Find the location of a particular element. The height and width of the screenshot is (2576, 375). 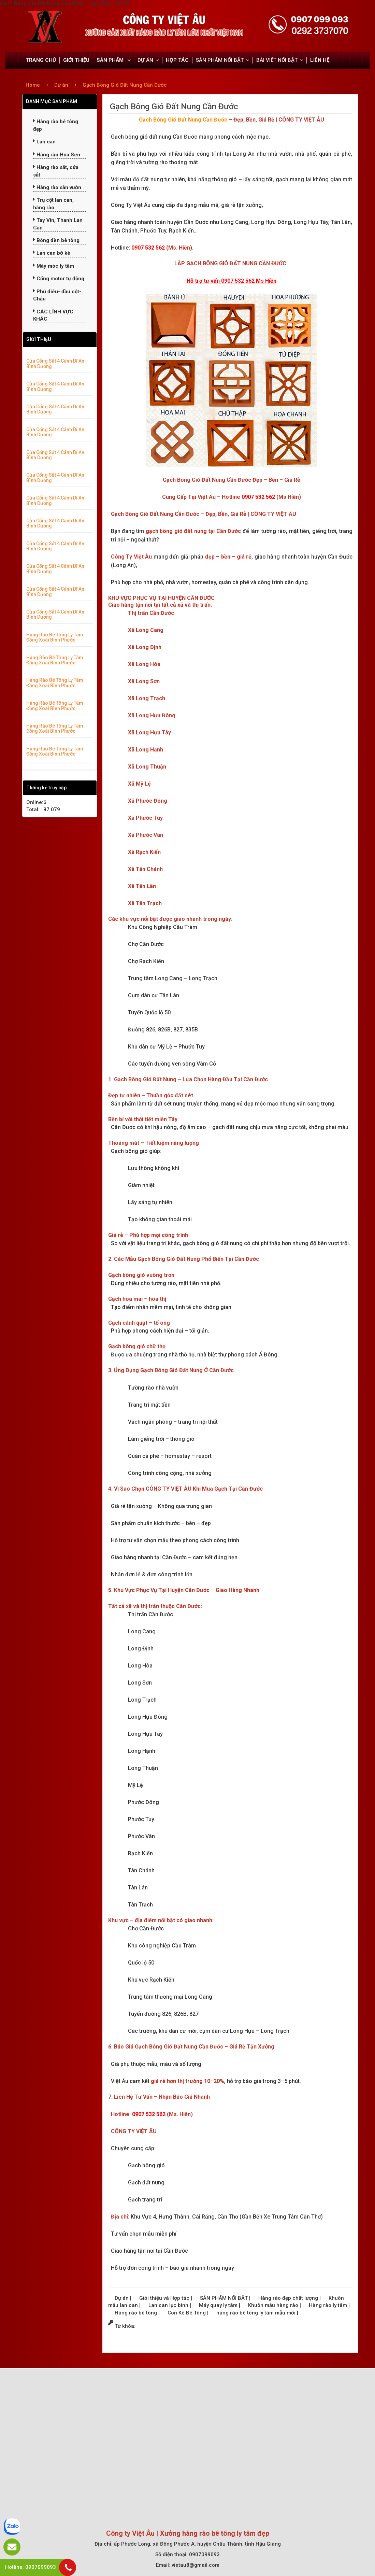

DỰ ÁN is located at coordinates (145, 60).